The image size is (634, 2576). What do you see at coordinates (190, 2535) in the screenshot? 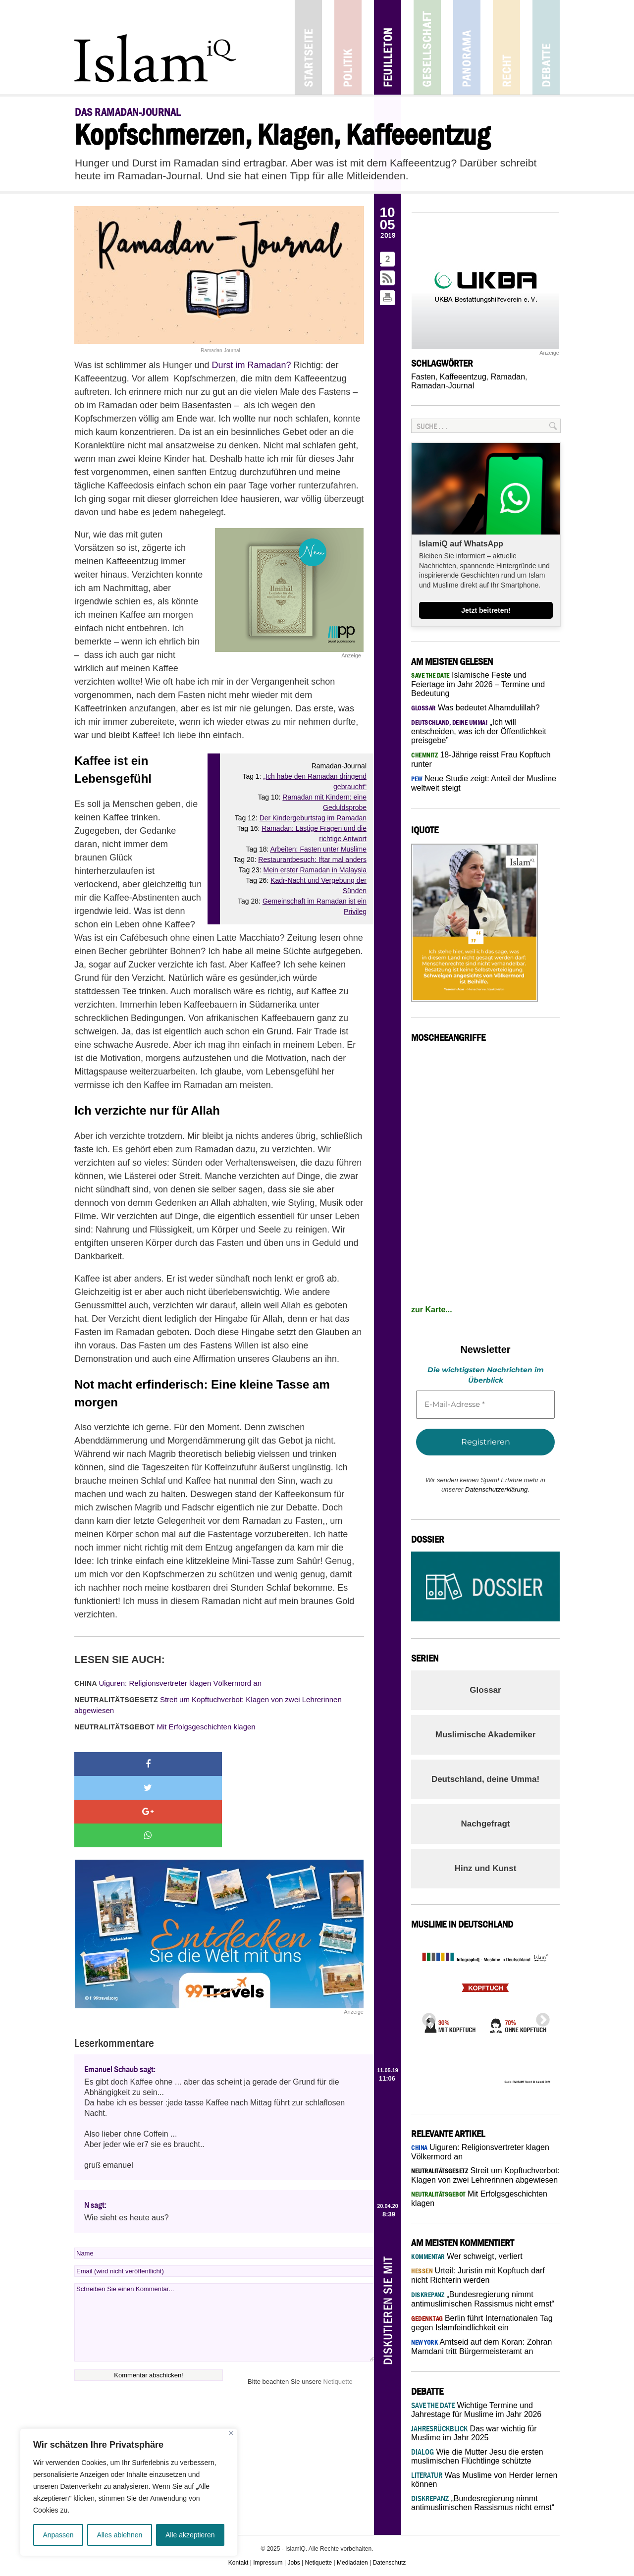
I see `Alle akzeptieren` at bounding box center [190, 2535].